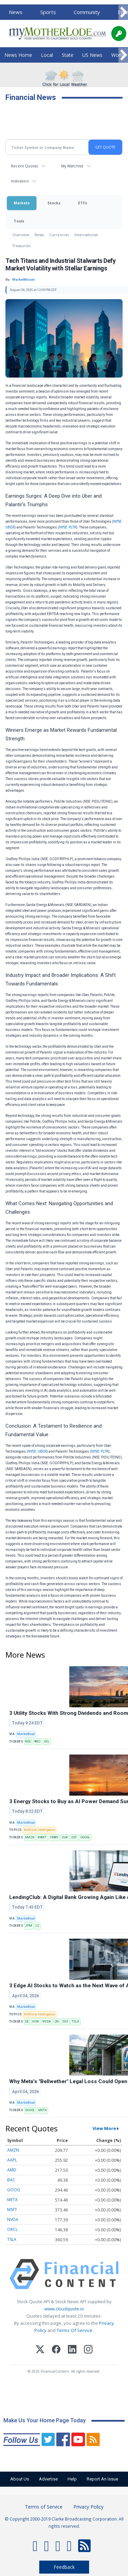 The image size is (128, 2576). Describe the element at coordinates (19, 2479) in the screenshot. I see `About Us` at that location.